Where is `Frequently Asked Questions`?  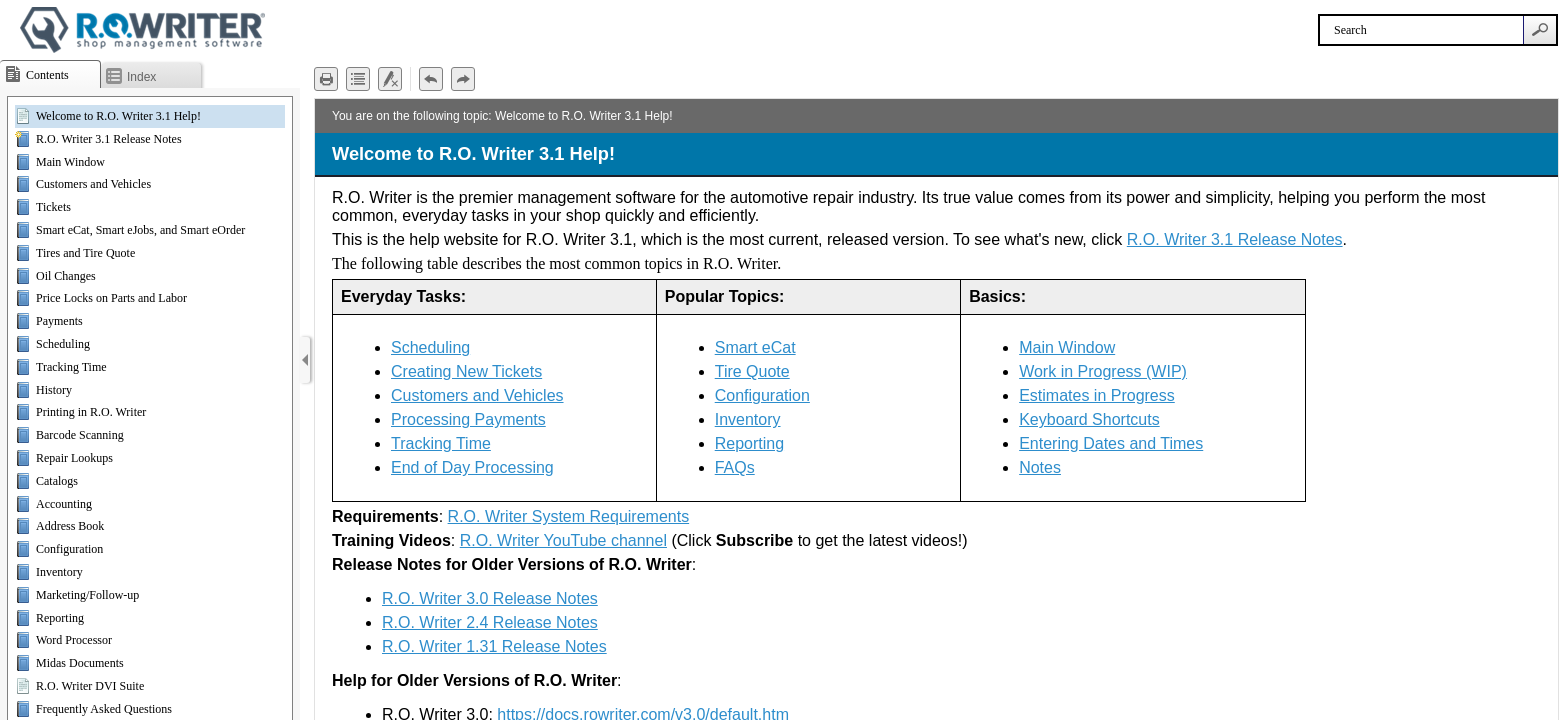 Frequently Asked Questions is located at coordinates (104, 709).